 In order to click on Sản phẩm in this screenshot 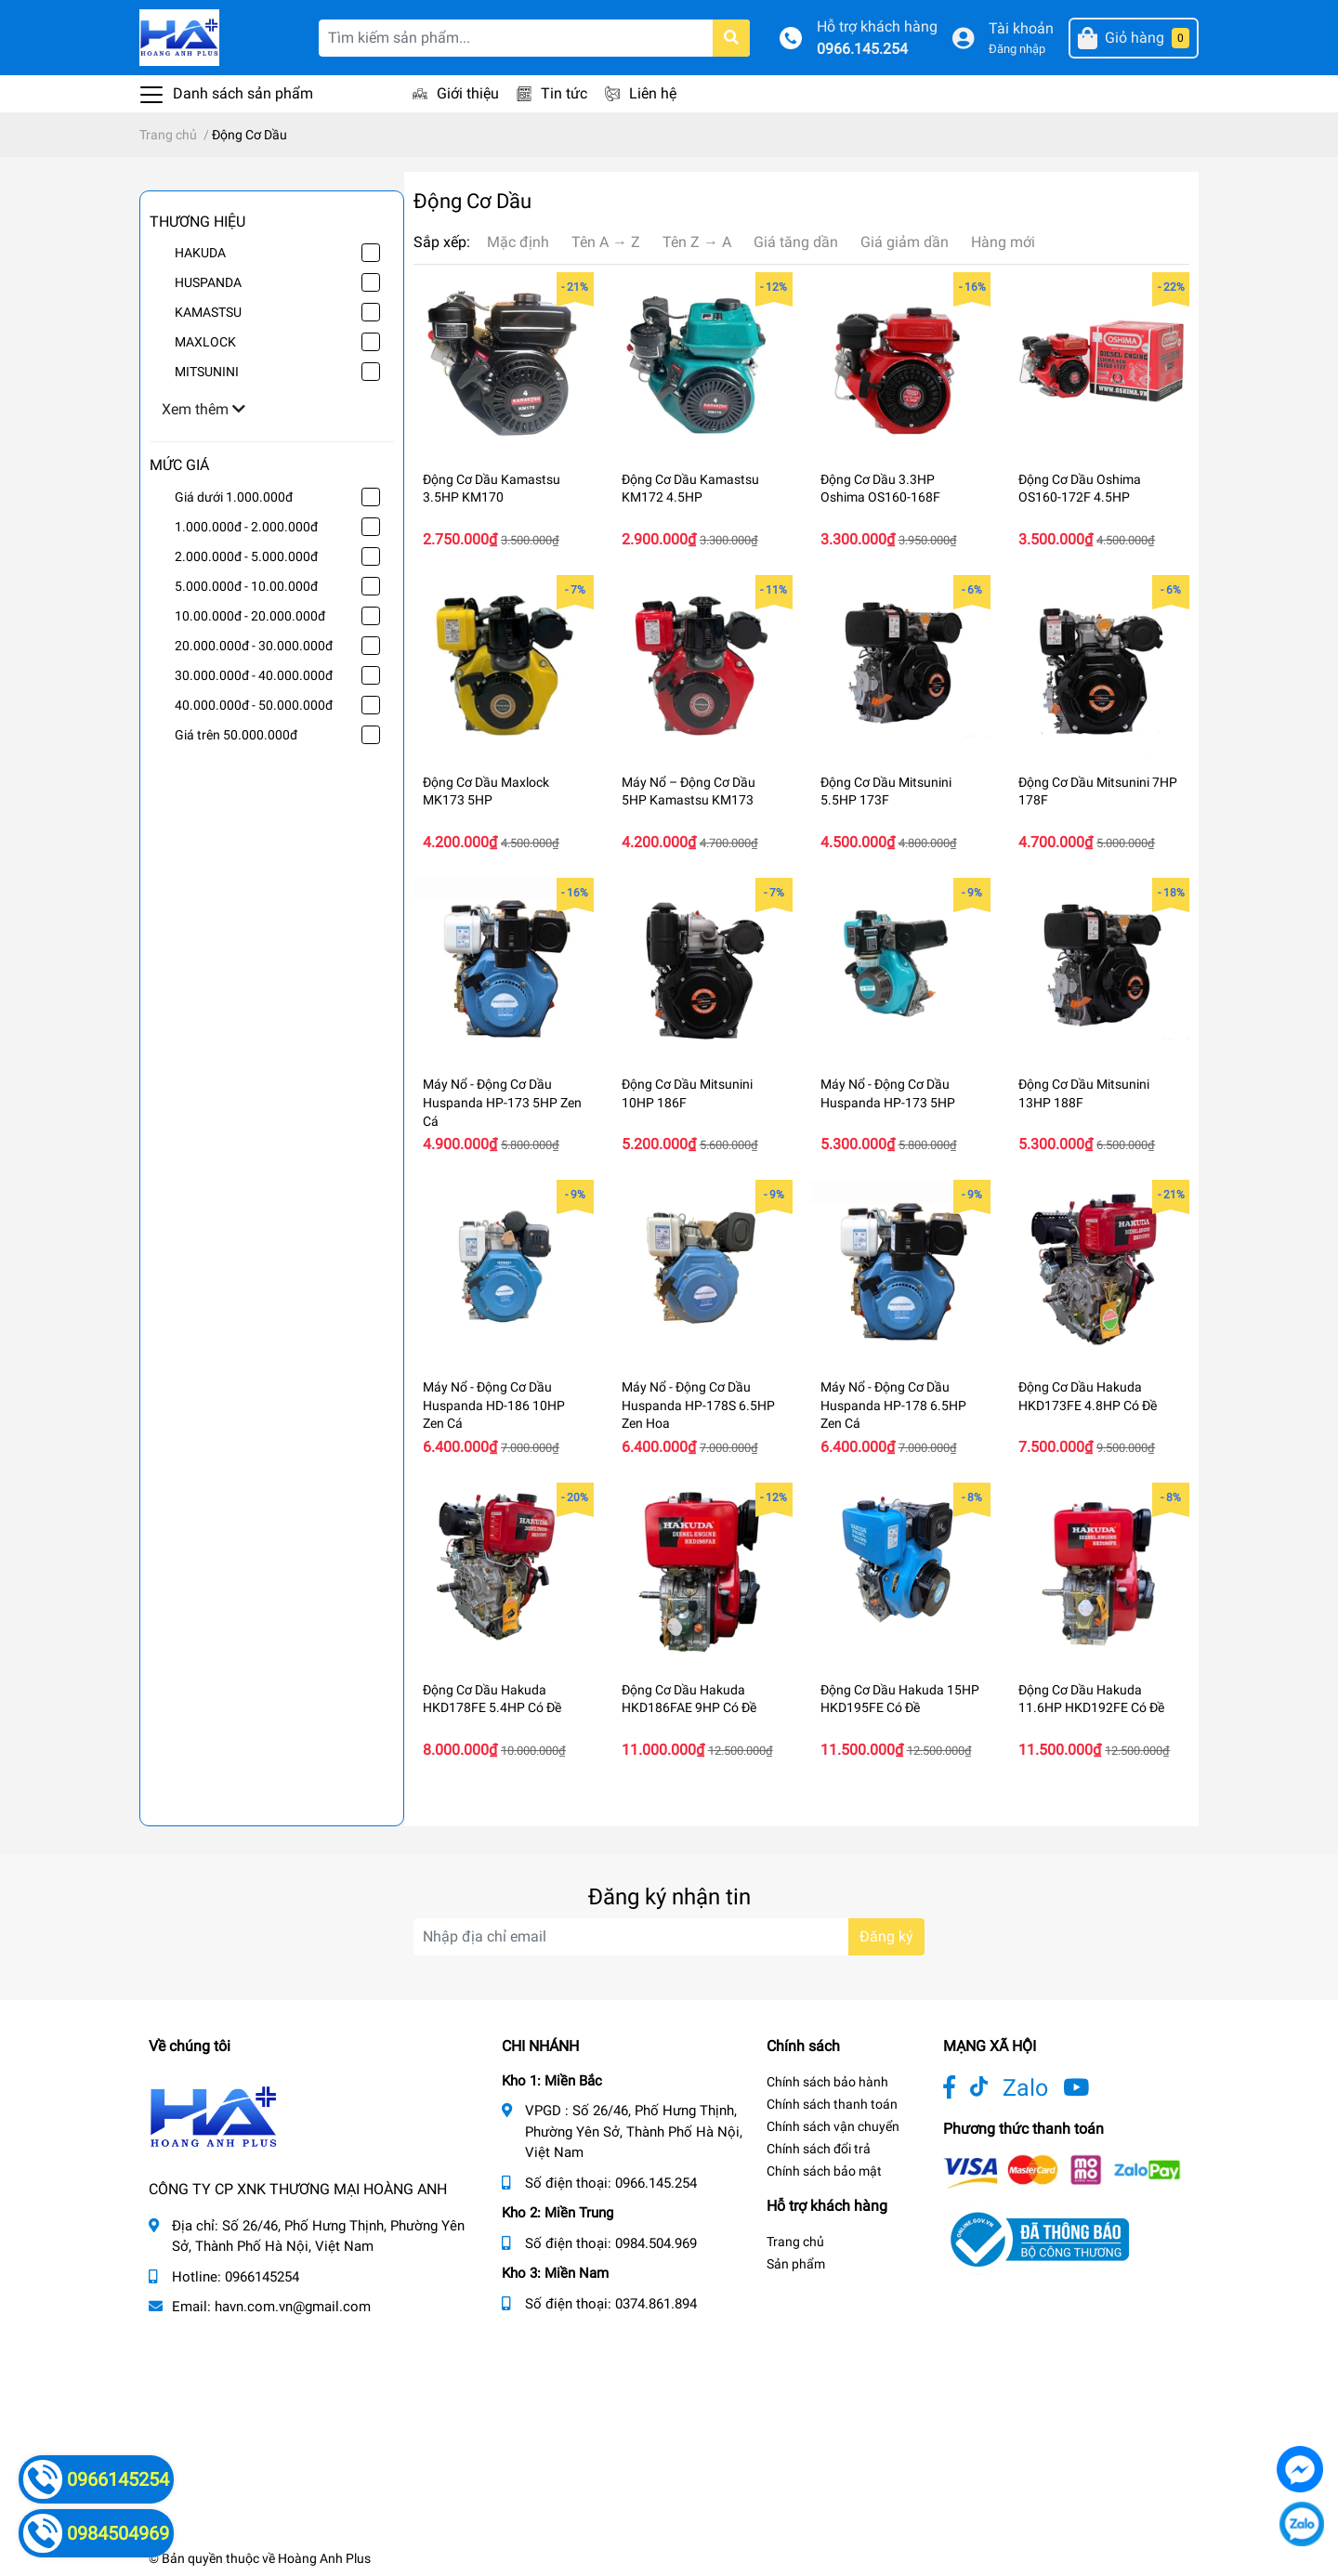, I will do `click(796, 2263)`.